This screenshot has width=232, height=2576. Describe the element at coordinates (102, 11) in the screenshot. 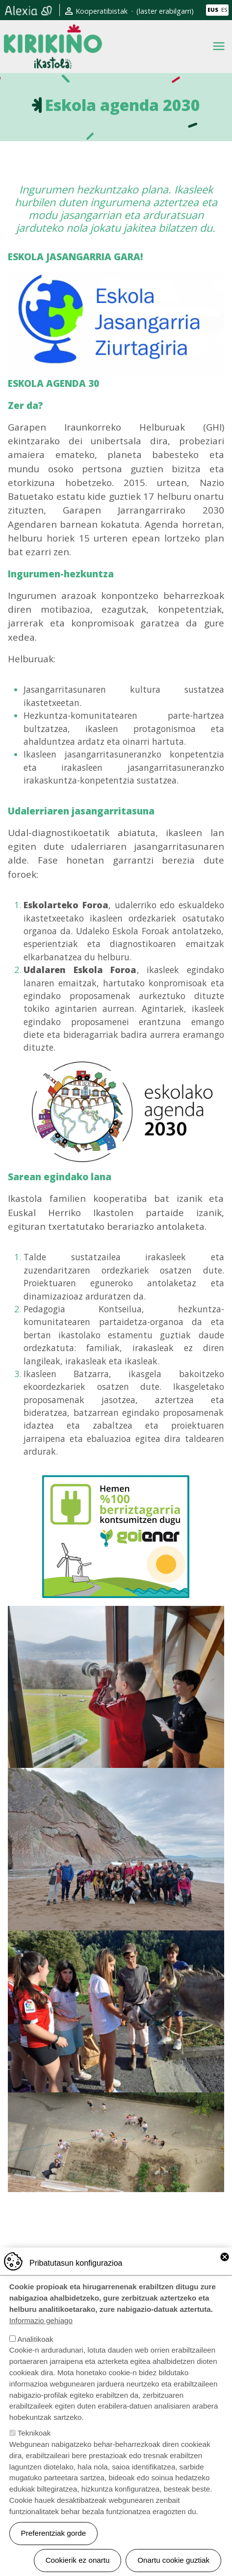

I see `Kooperatibistak` at that location.